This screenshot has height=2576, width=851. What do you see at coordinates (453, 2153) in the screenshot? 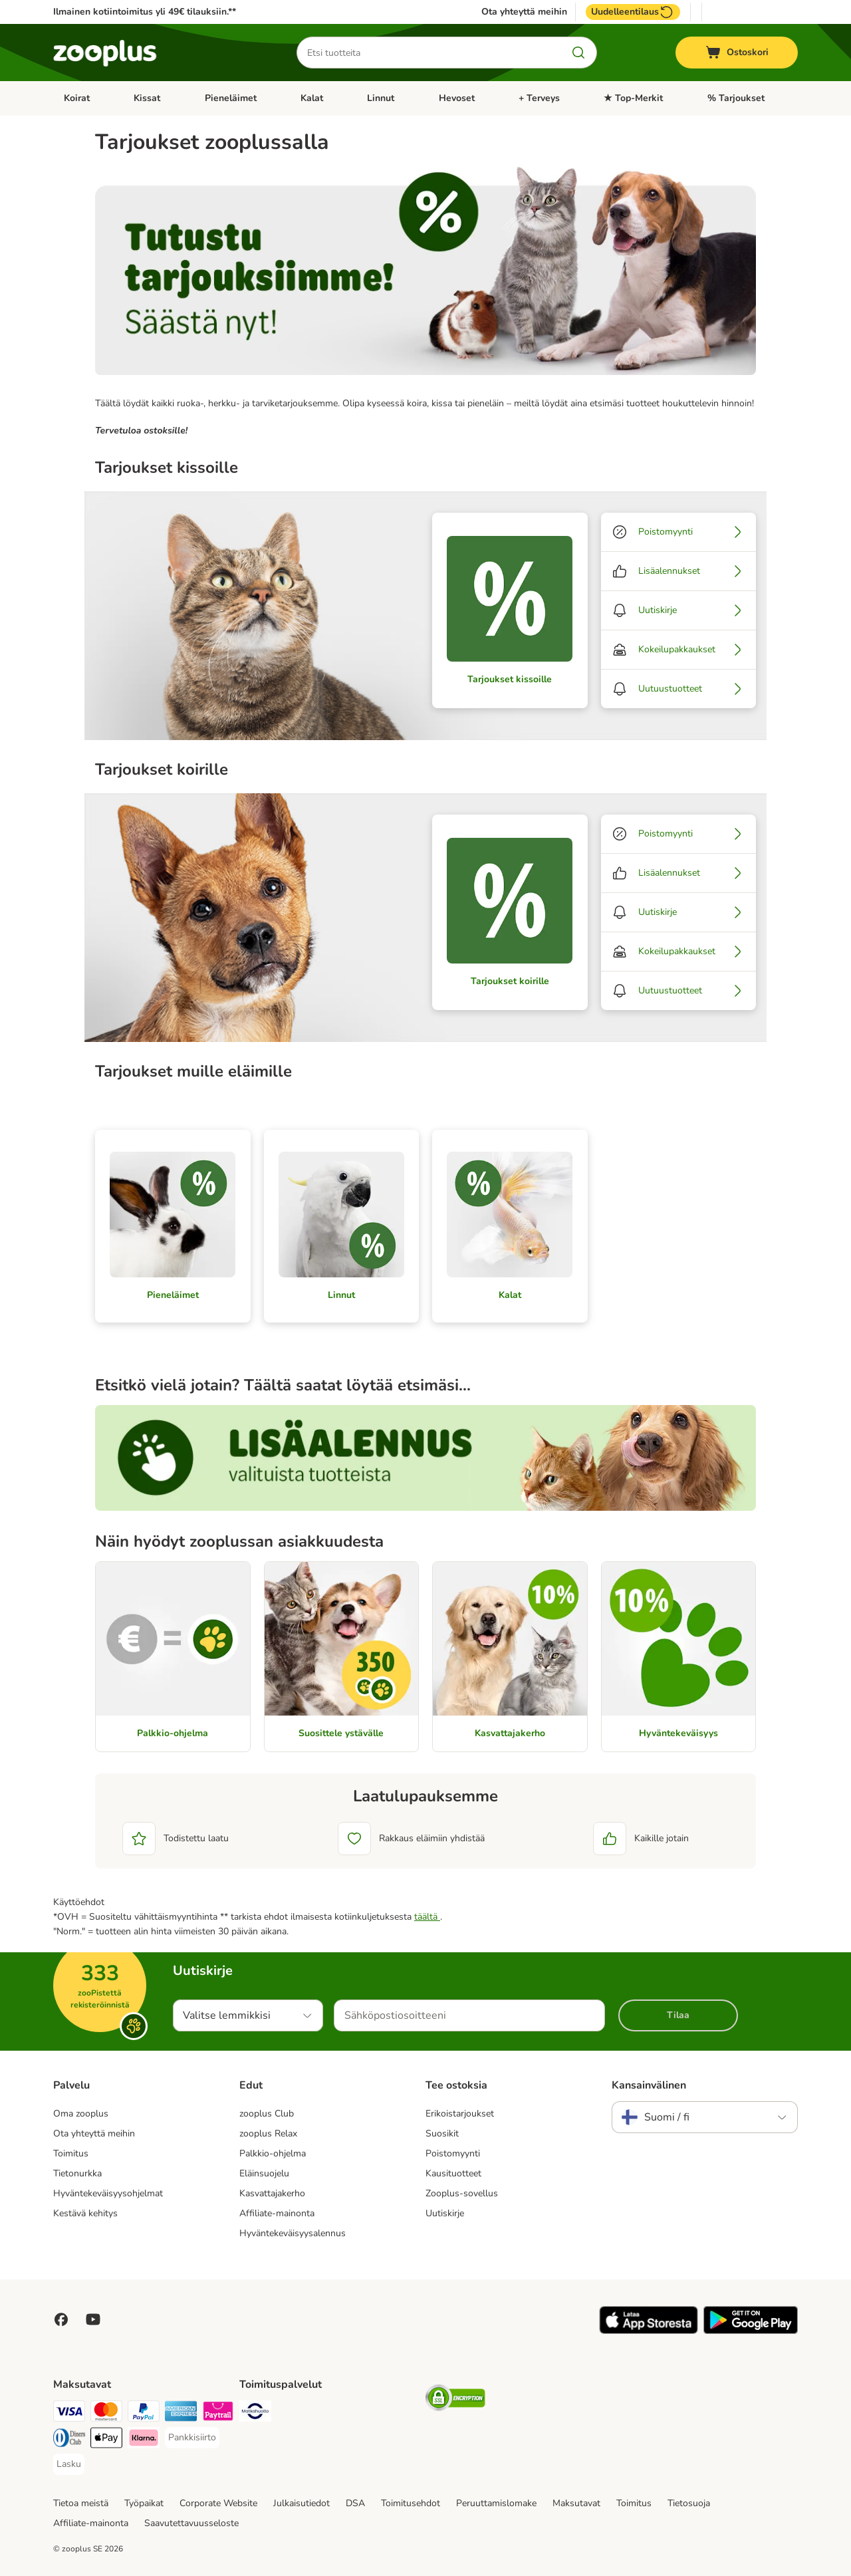
I see `Poistomyynti` at bounding box center [453, 2153].